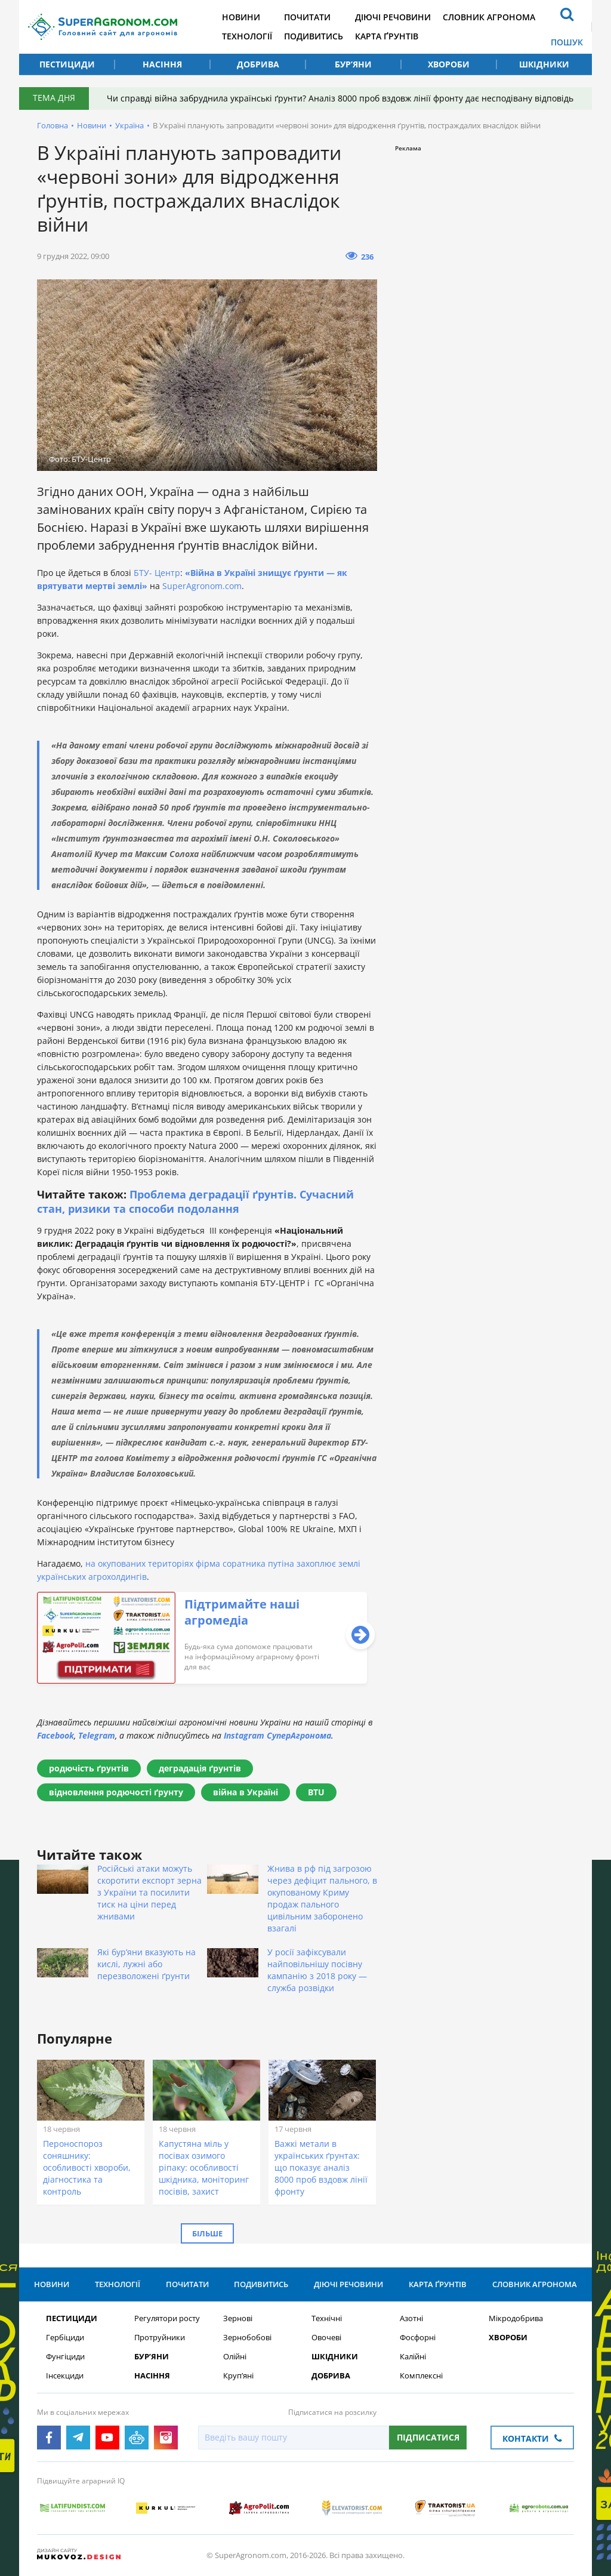 This screenshot has width=611, height=2576. What do you see at coordinates (237, 2318) in the screenshot?
I see `Зернові` at bounding box center [237, 2318].